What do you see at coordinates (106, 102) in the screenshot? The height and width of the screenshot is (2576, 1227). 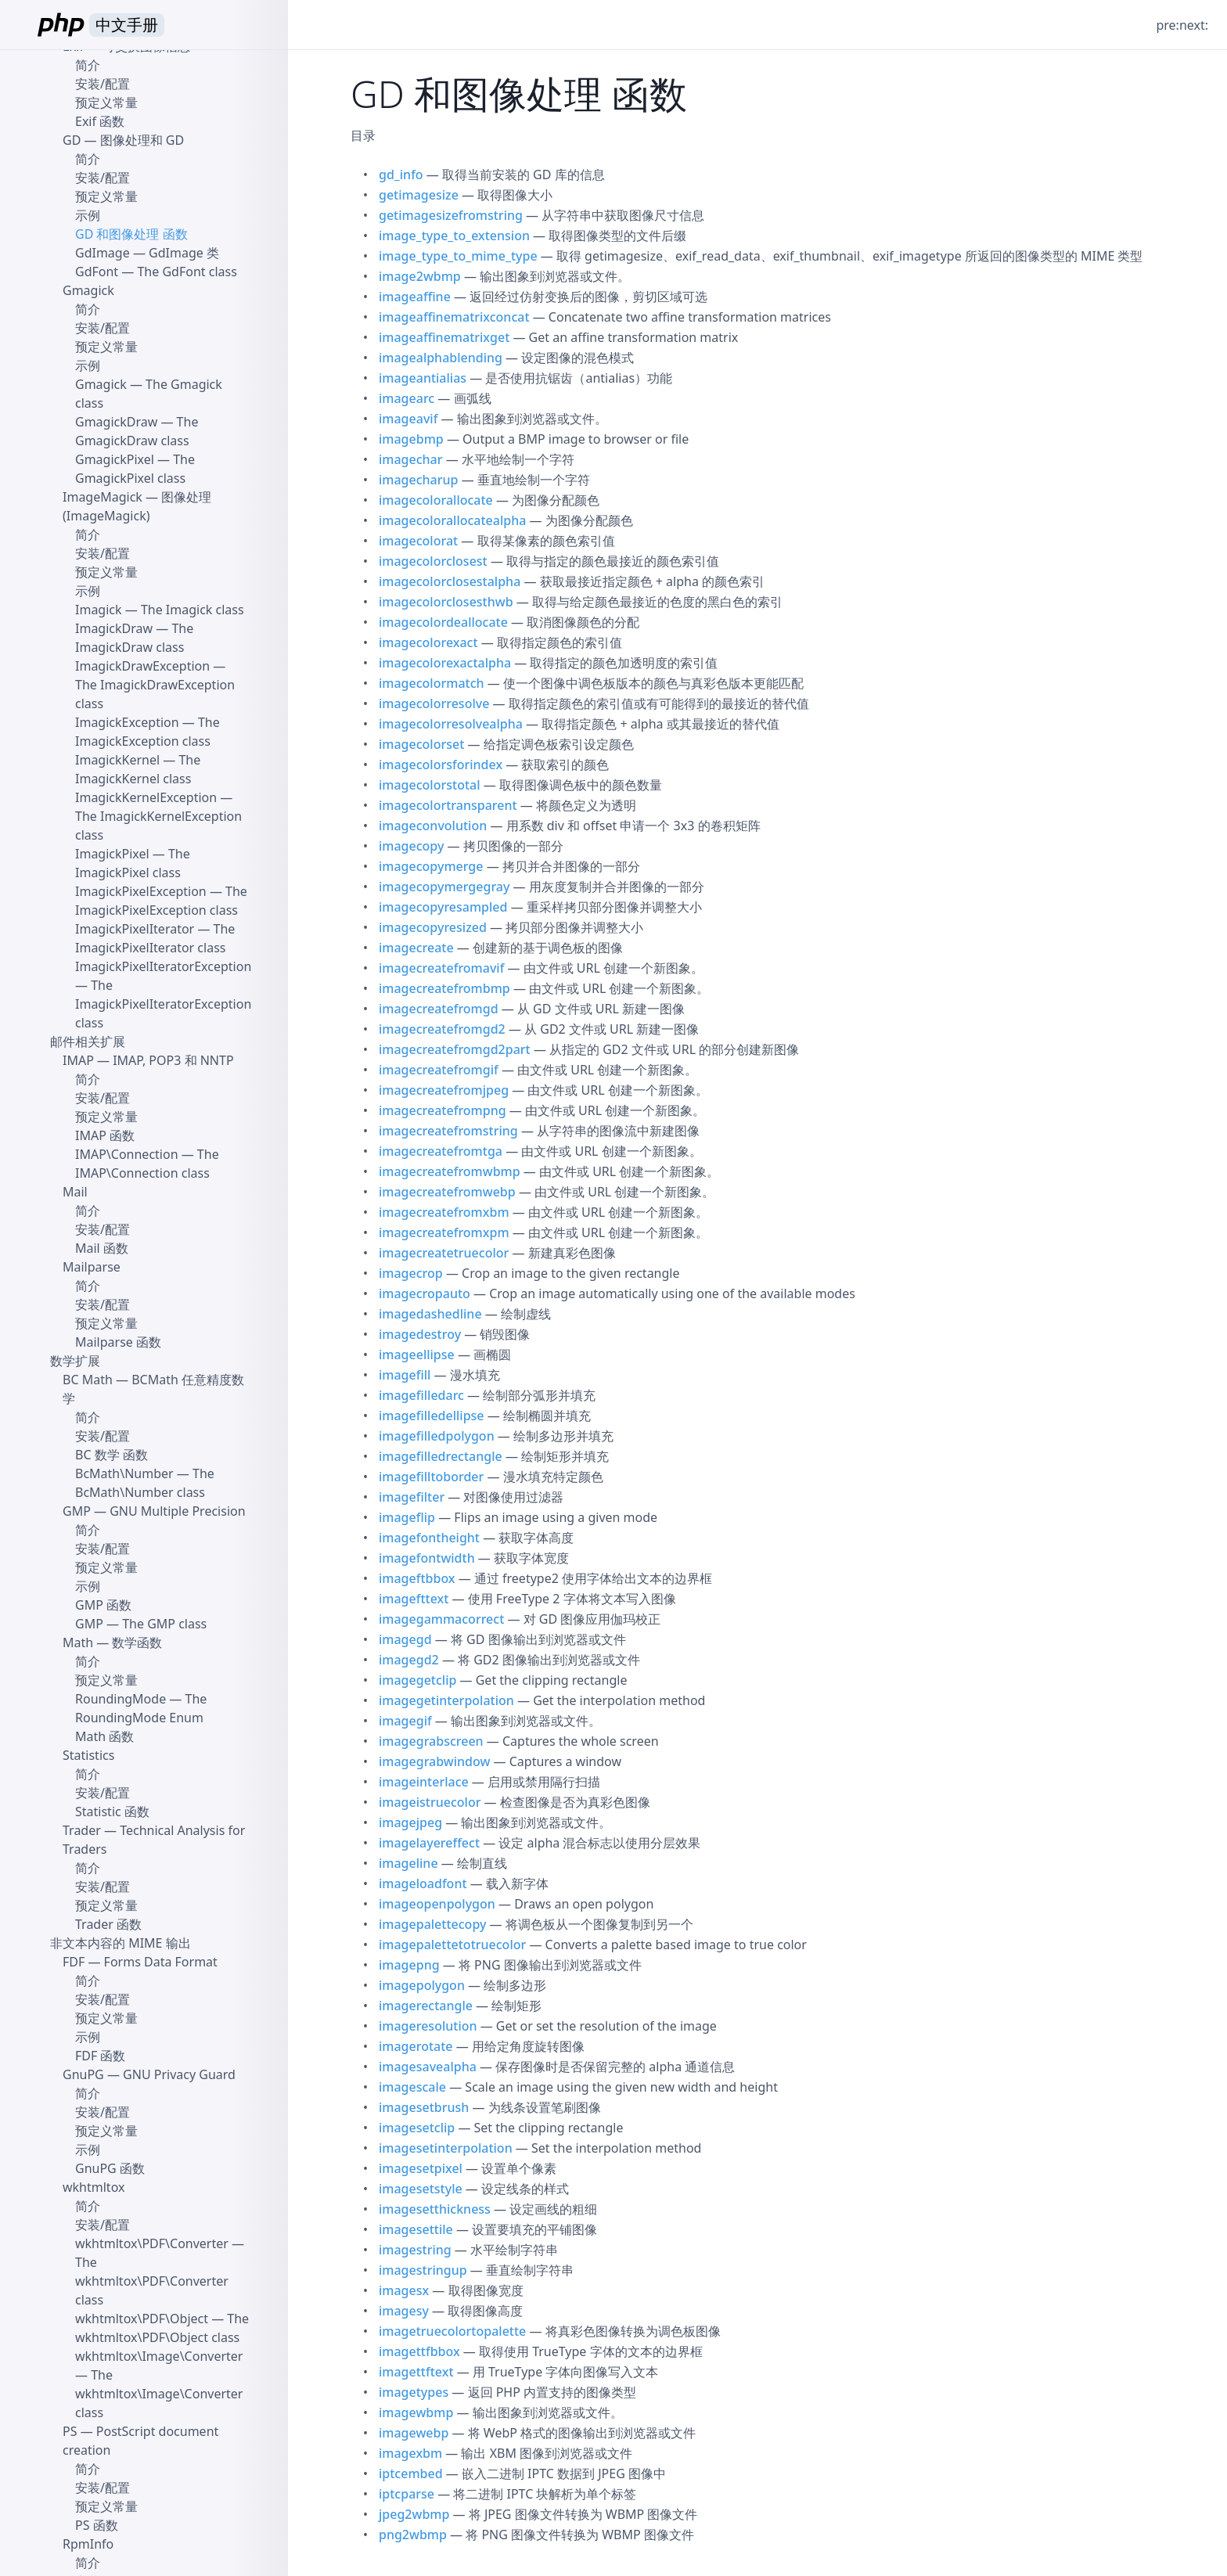 I see `预定义常量` at bounding box center [106, 102].